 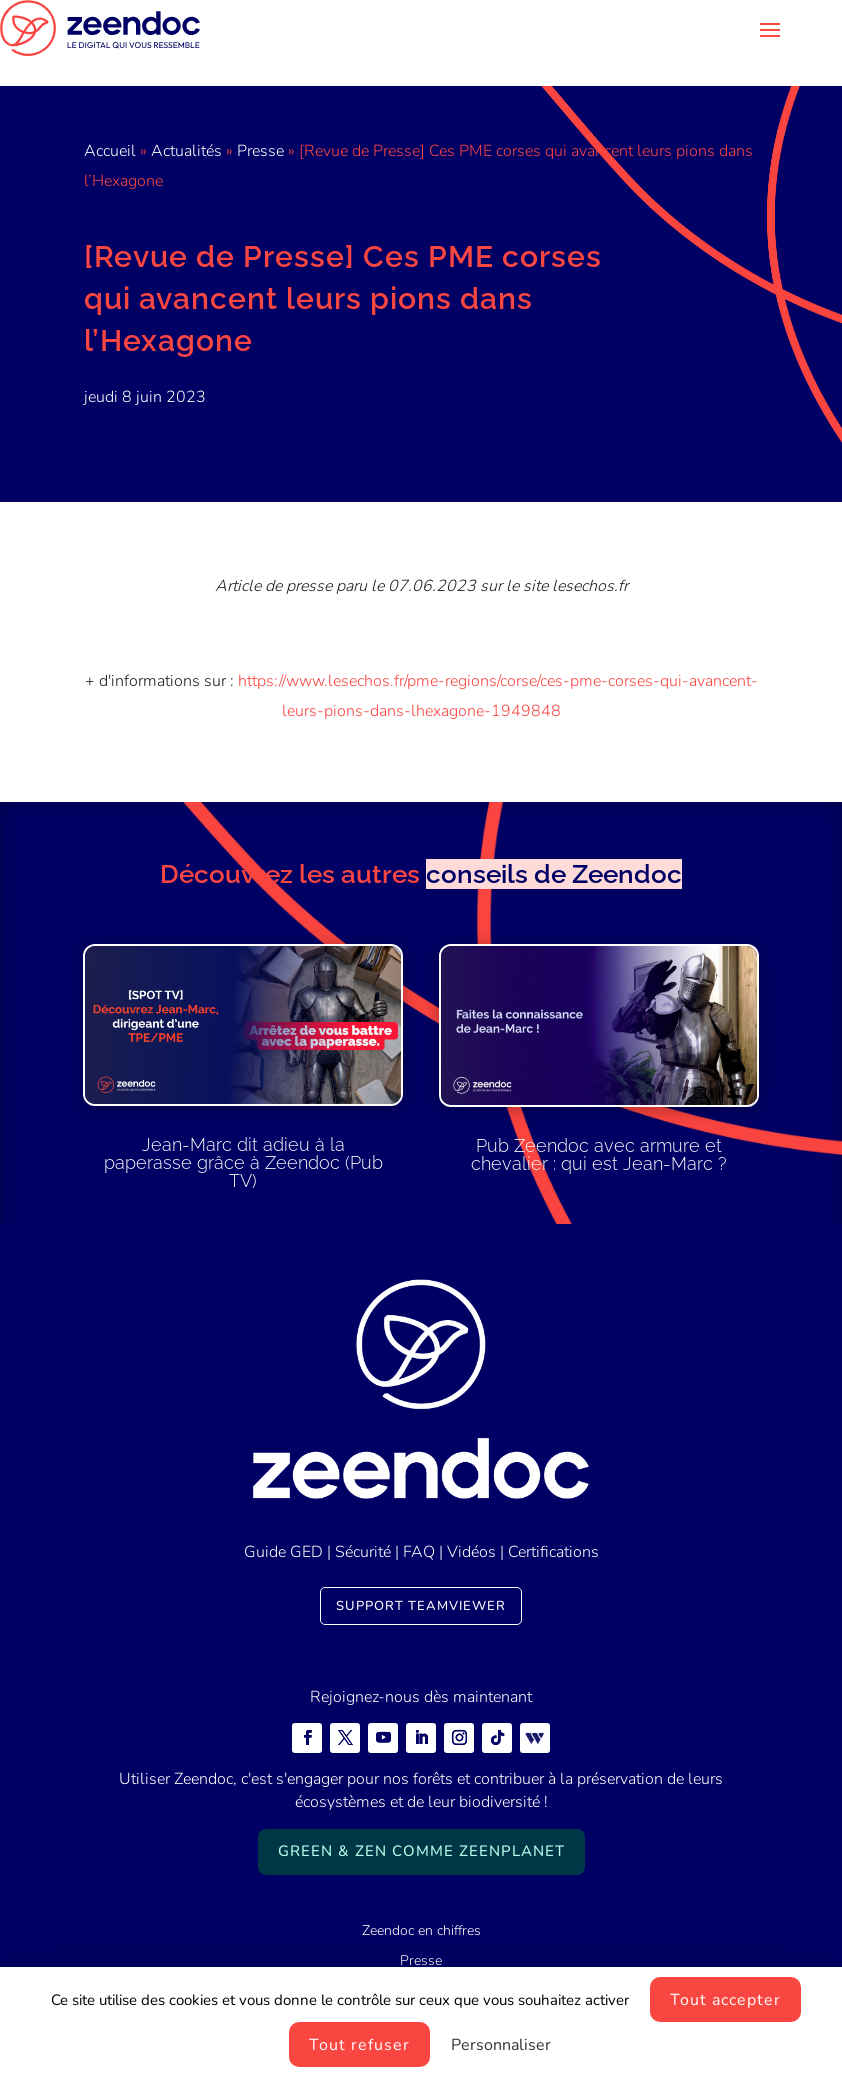 What do you see at coordinates (471, 1522) in the screenshot?
I see `Vidéos` at bounding box center [471, 1522].